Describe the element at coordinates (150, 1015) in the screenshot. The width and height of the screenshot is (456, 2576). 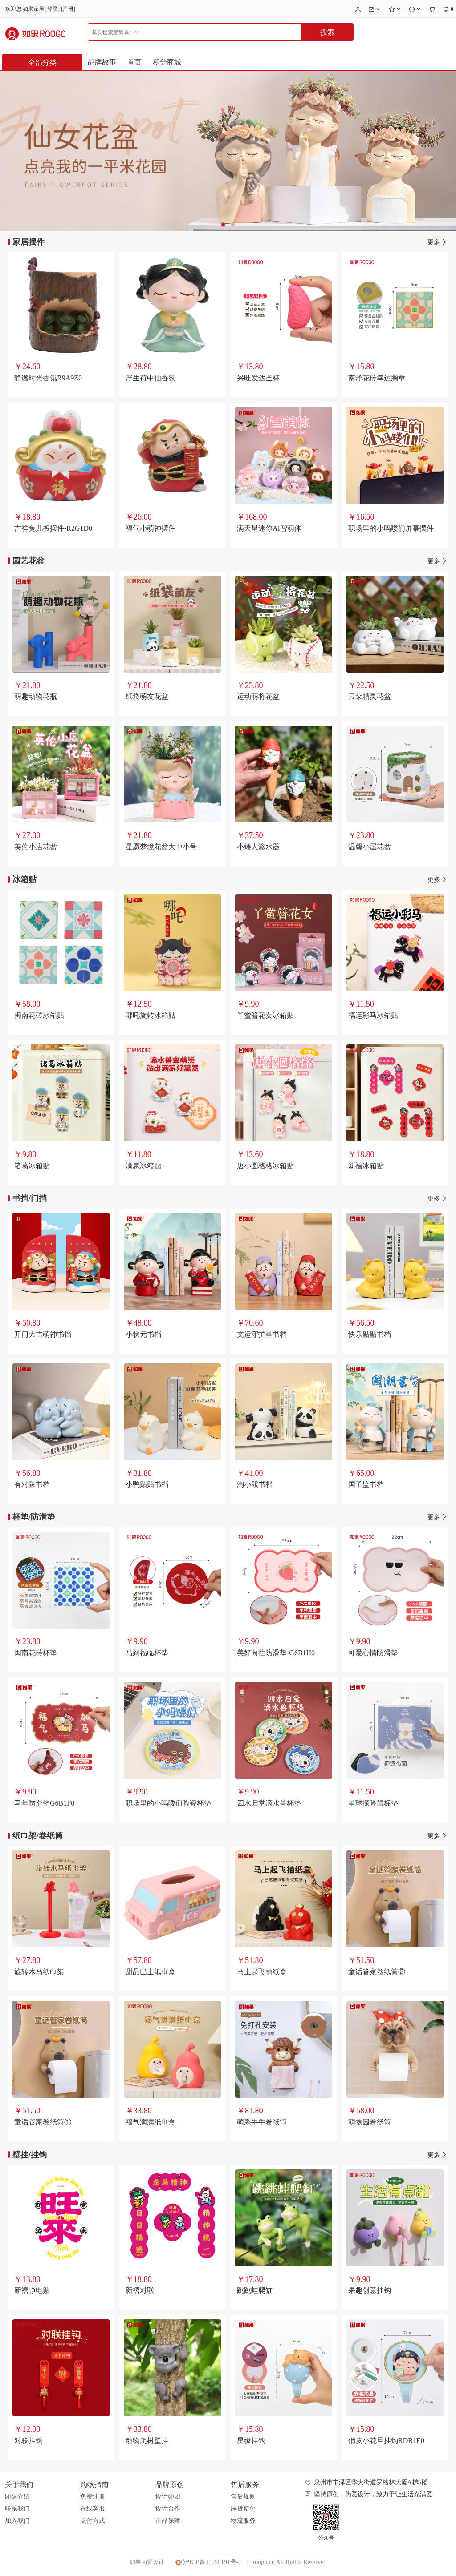
I see `哪吒旋转冰箱贴` at that location.